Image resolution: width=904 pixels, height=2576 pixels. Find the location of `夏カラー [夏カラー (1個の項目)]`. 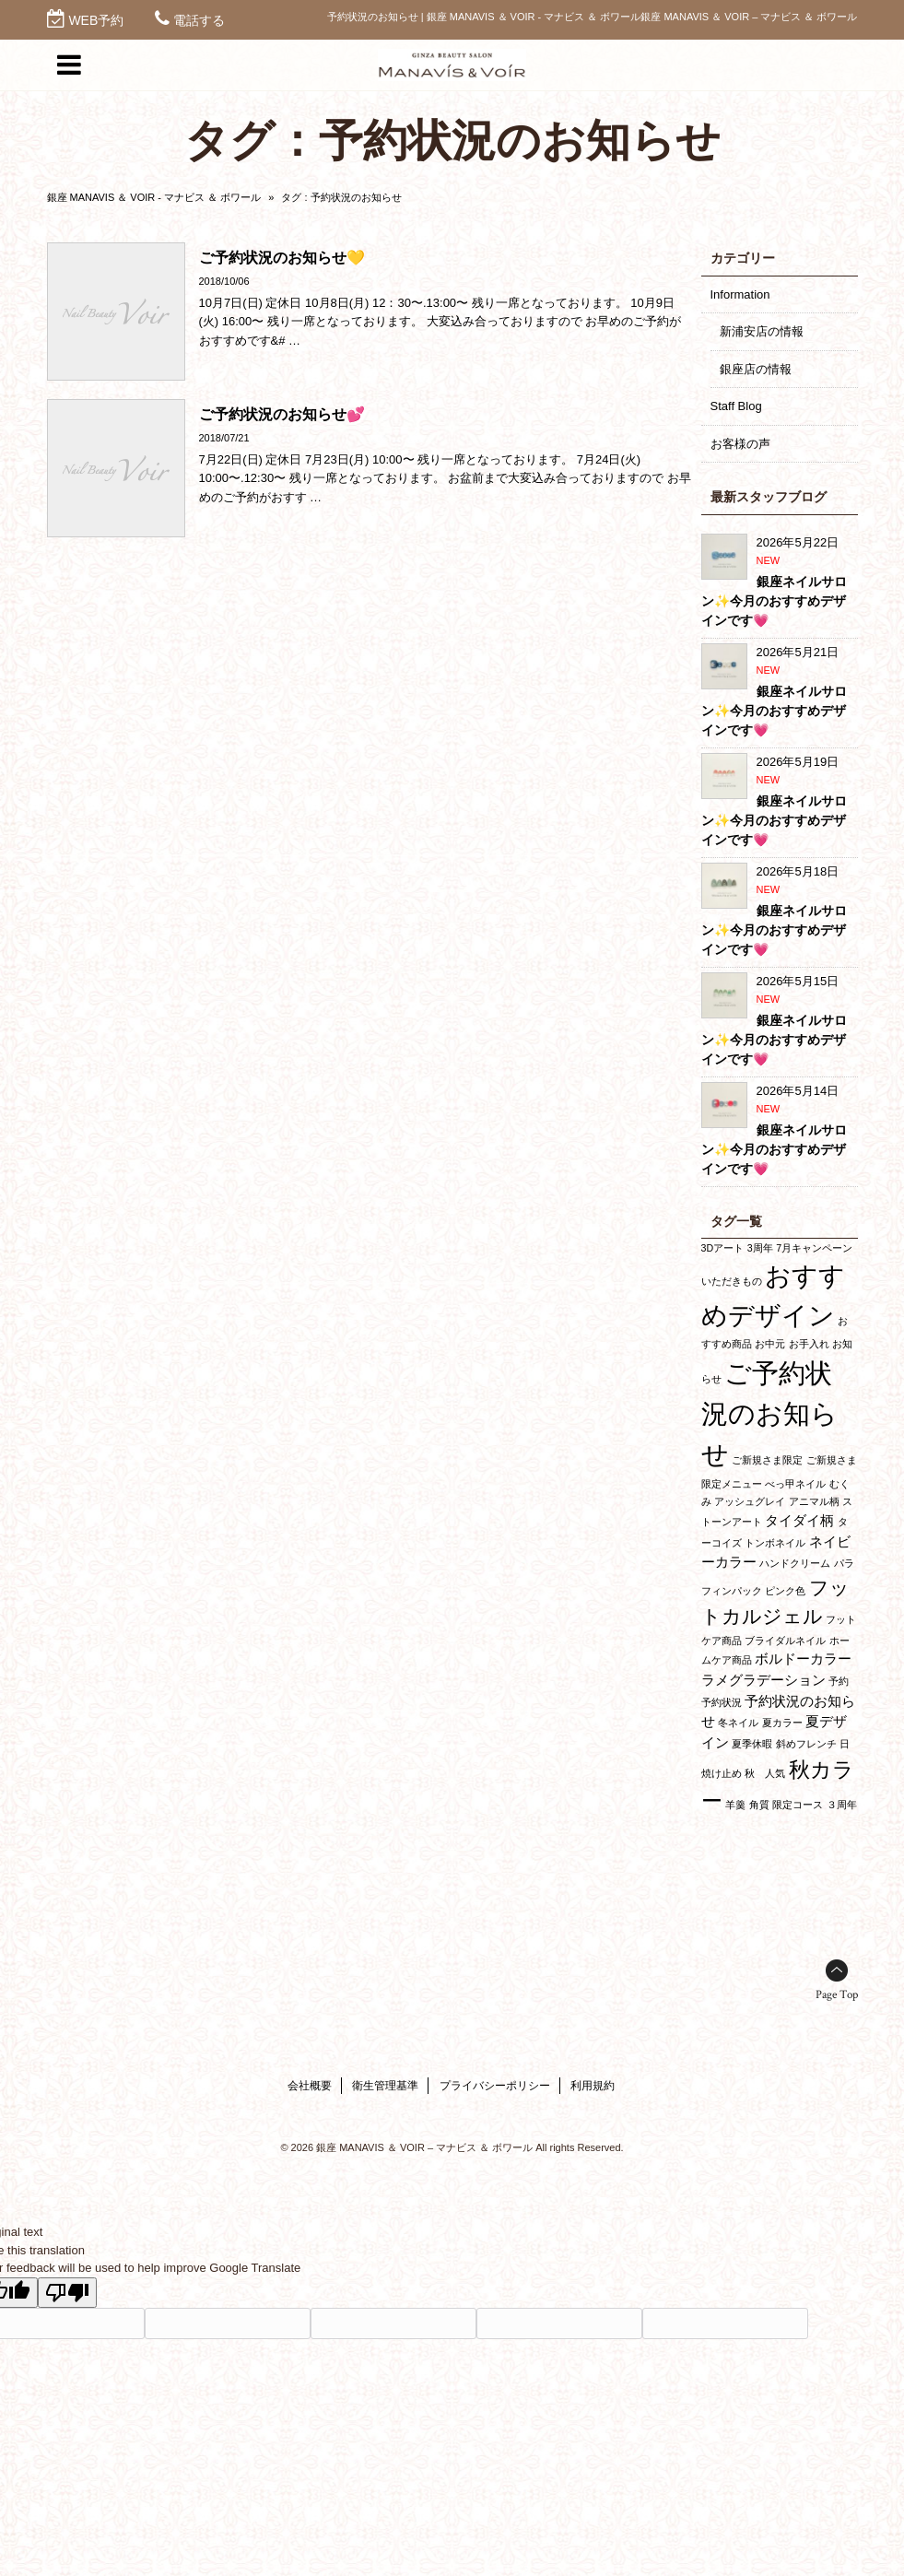

夏カラー [夏カラー (1個の項目)] is located at coordinates (782, 1722).